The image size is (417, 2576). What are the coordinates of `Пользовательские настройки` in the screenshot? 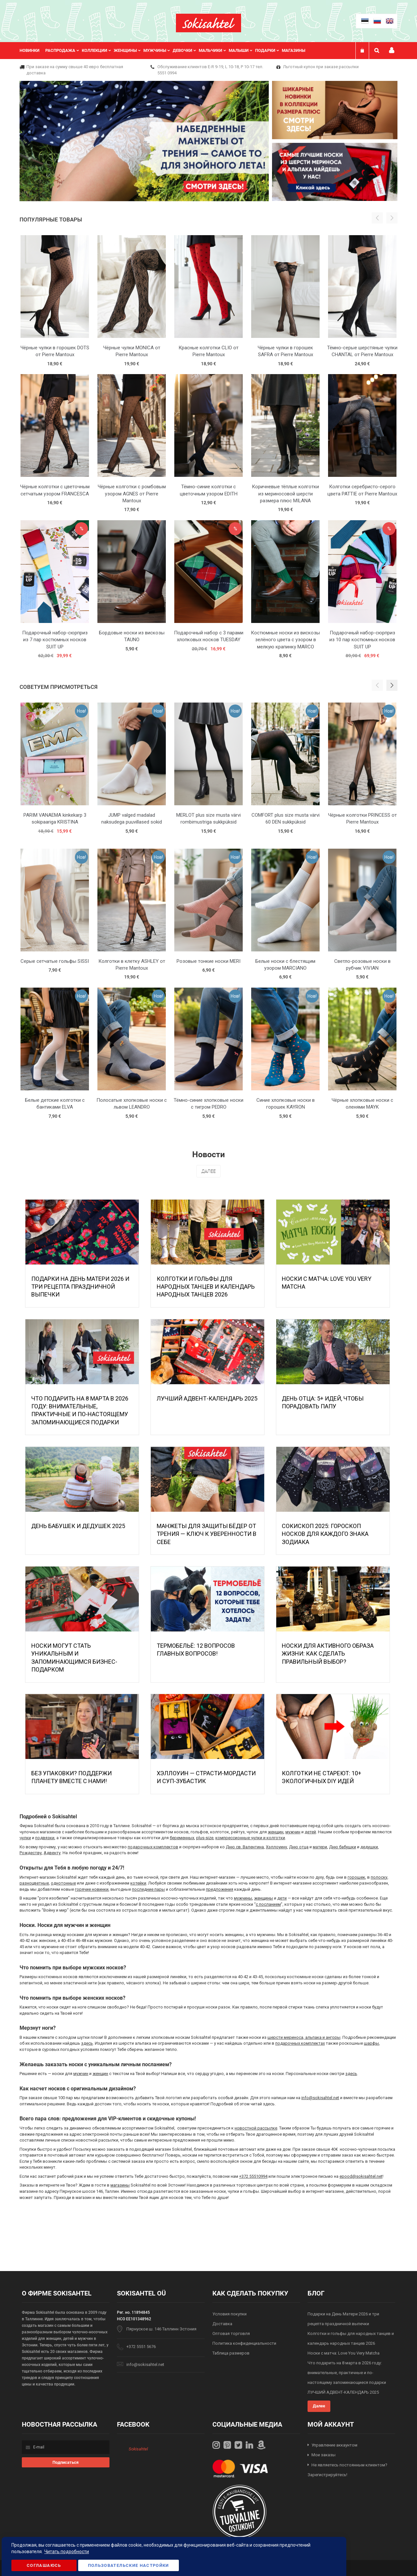 It's located at (128, 2565).